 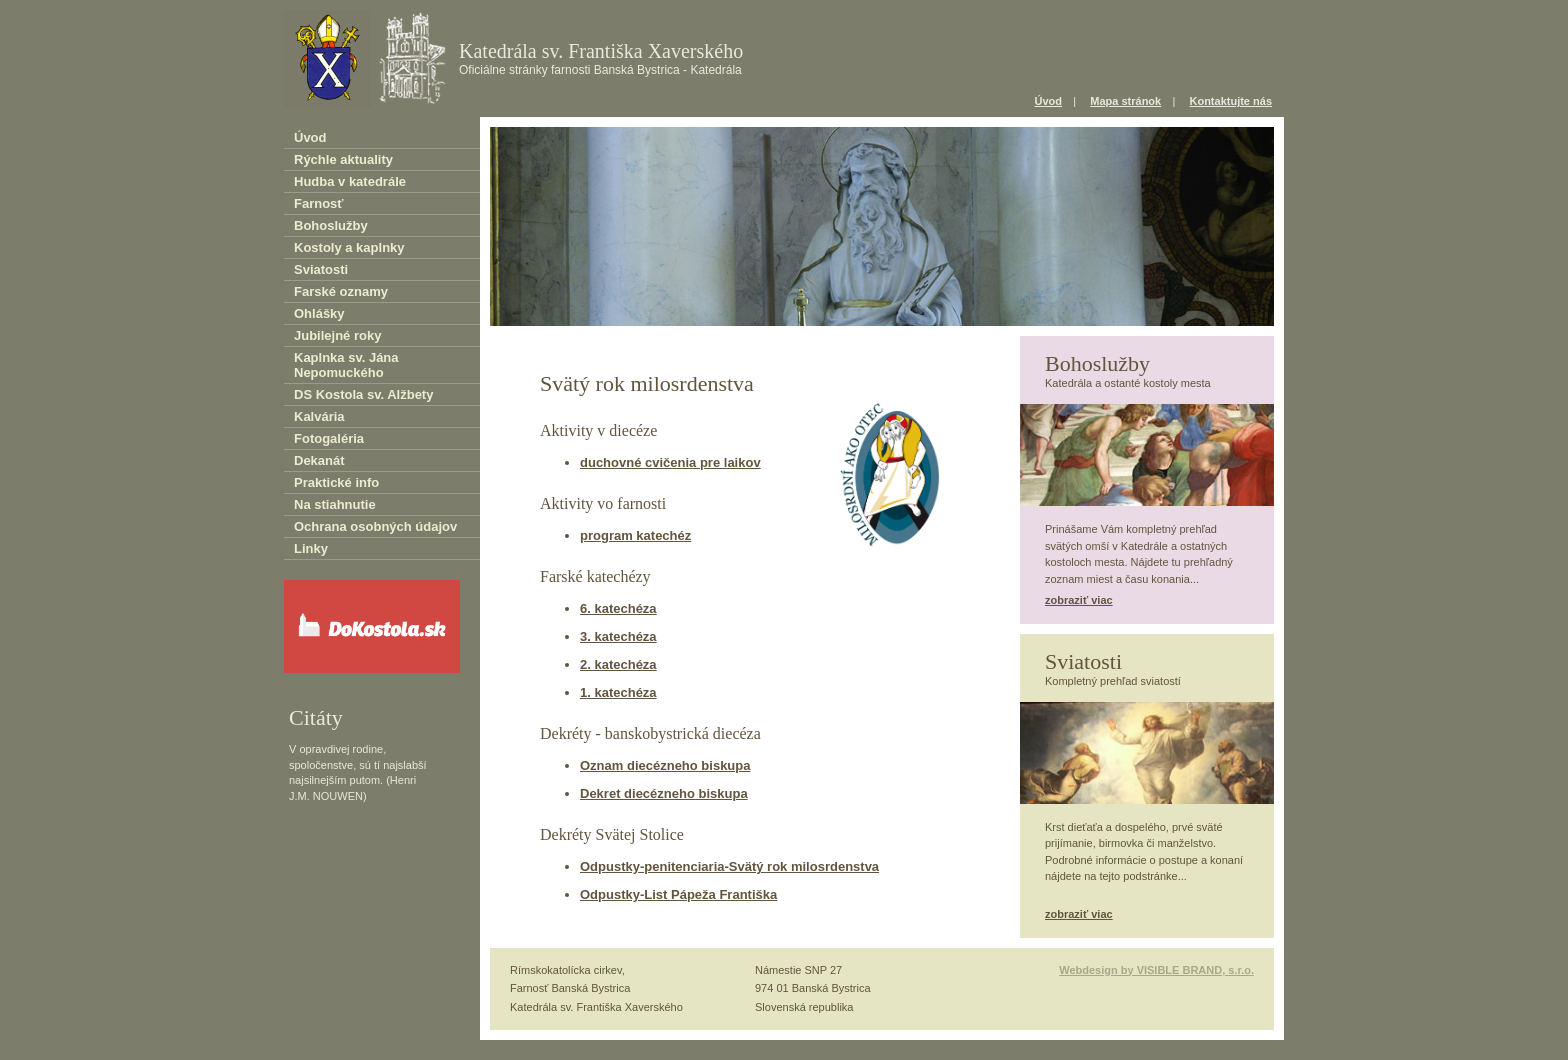 I want to click on Kaplnka sv. Jána Nepomuckého, so click(x=346, y=365).